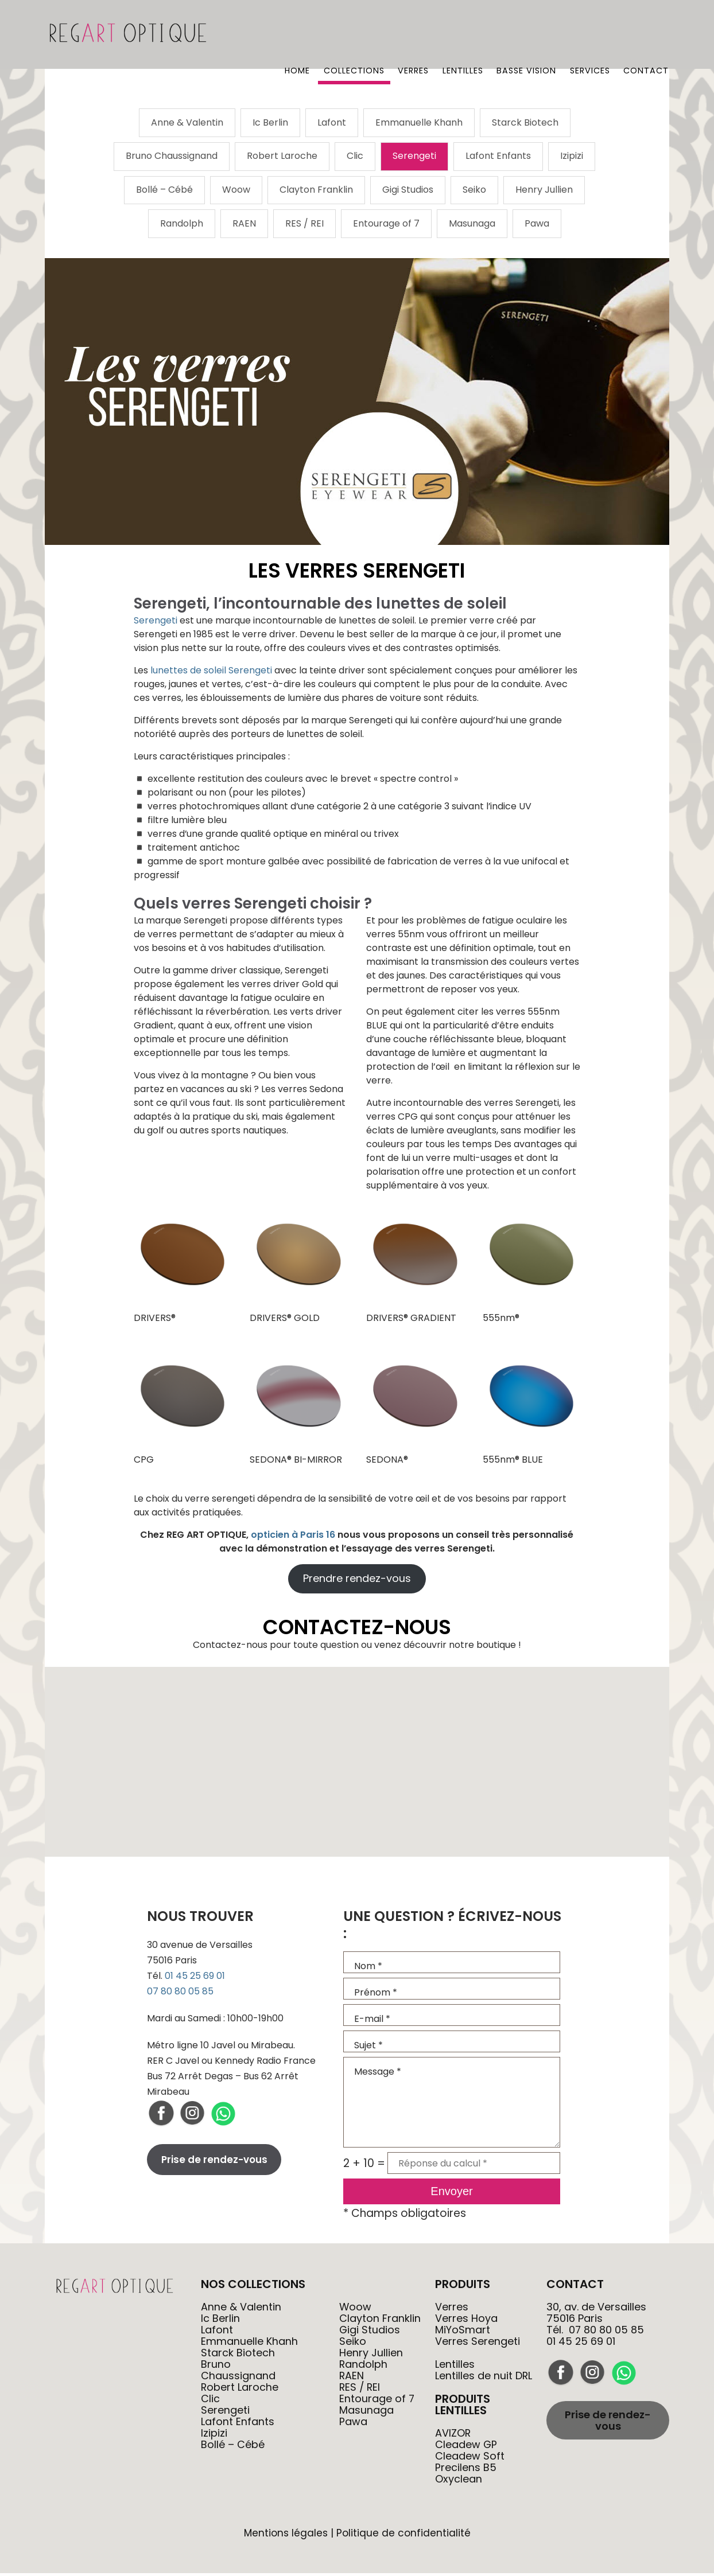 The height and width of the screenshot is (2576, 714). What do you see at coordinates (236, 191) in the screenshot?
I see `Woow` at bounding box center [236, 191].